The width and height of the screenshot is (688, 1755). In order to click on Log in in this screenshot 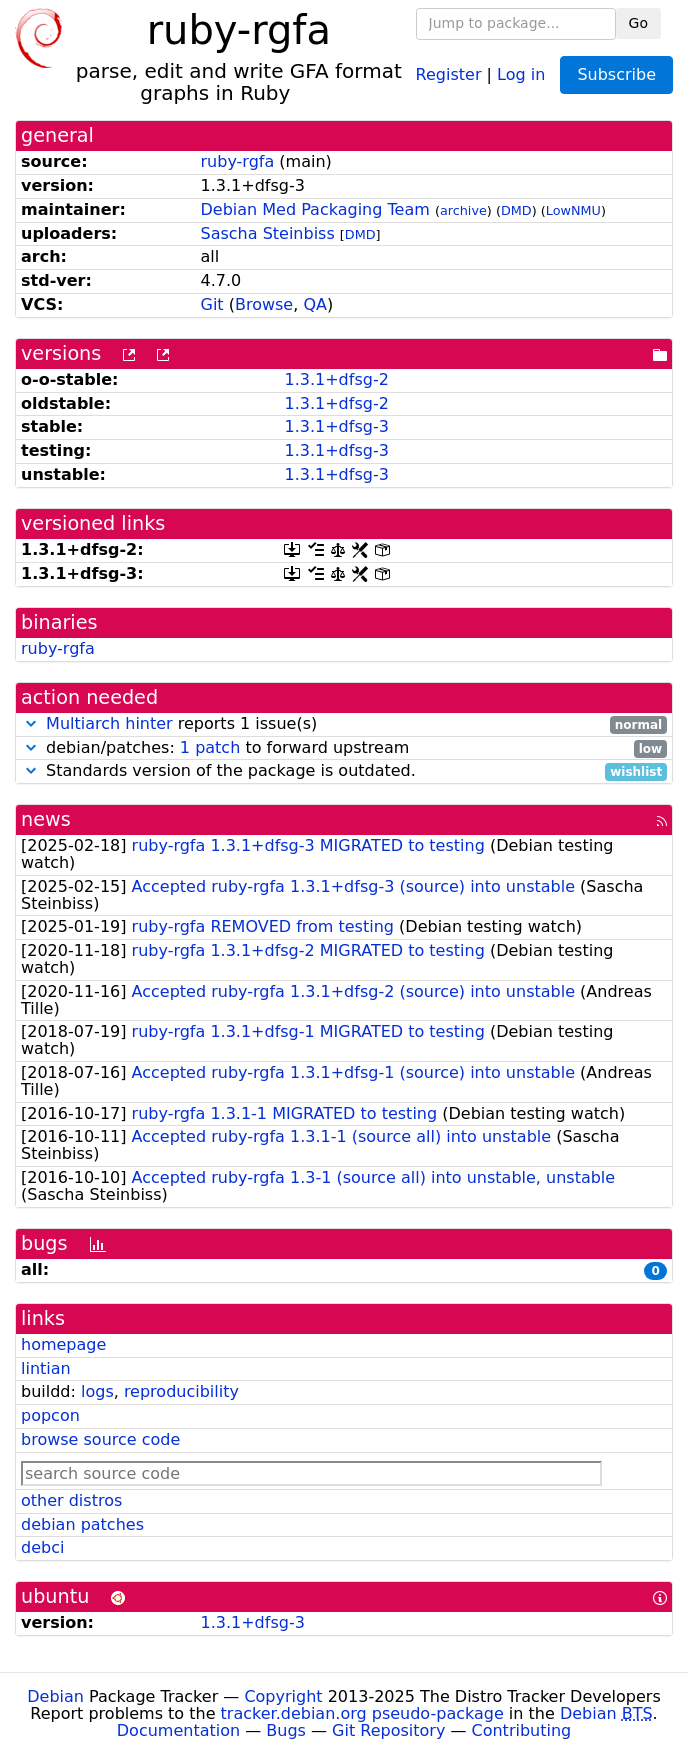, I will do `click(521, 73)`.